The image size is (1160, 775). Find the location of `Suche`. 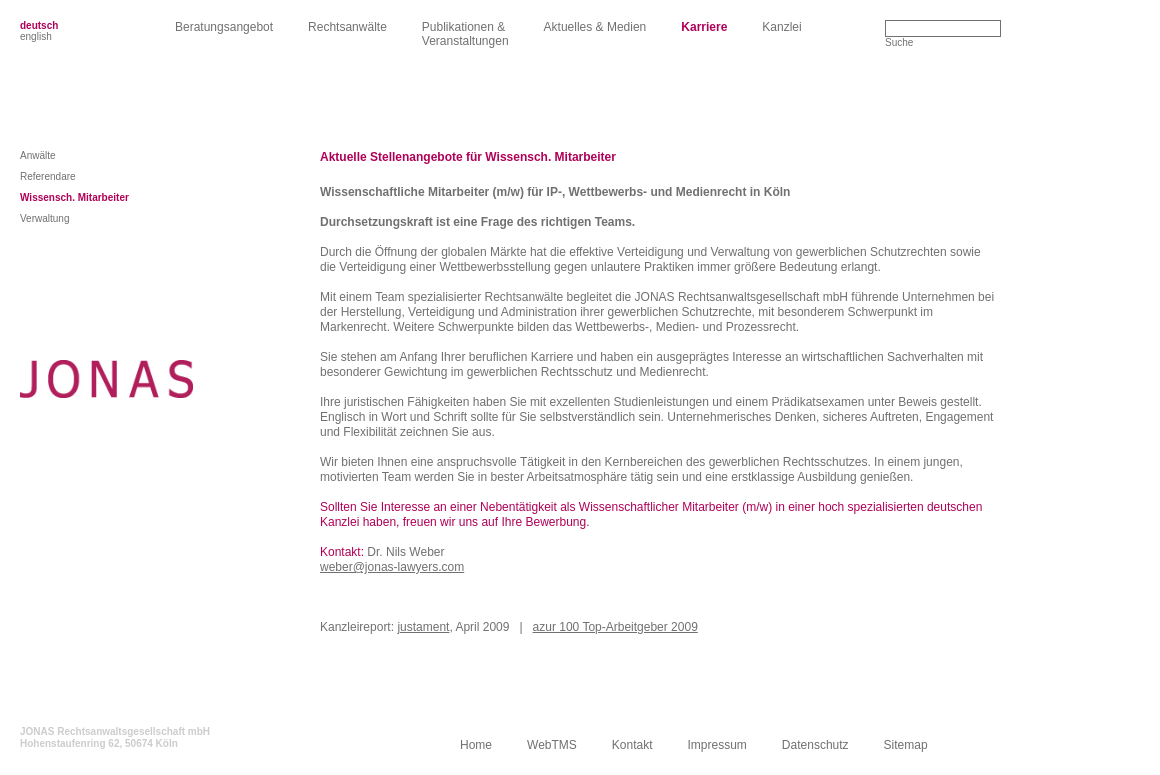

Suche is located at coordinates (899, 42).